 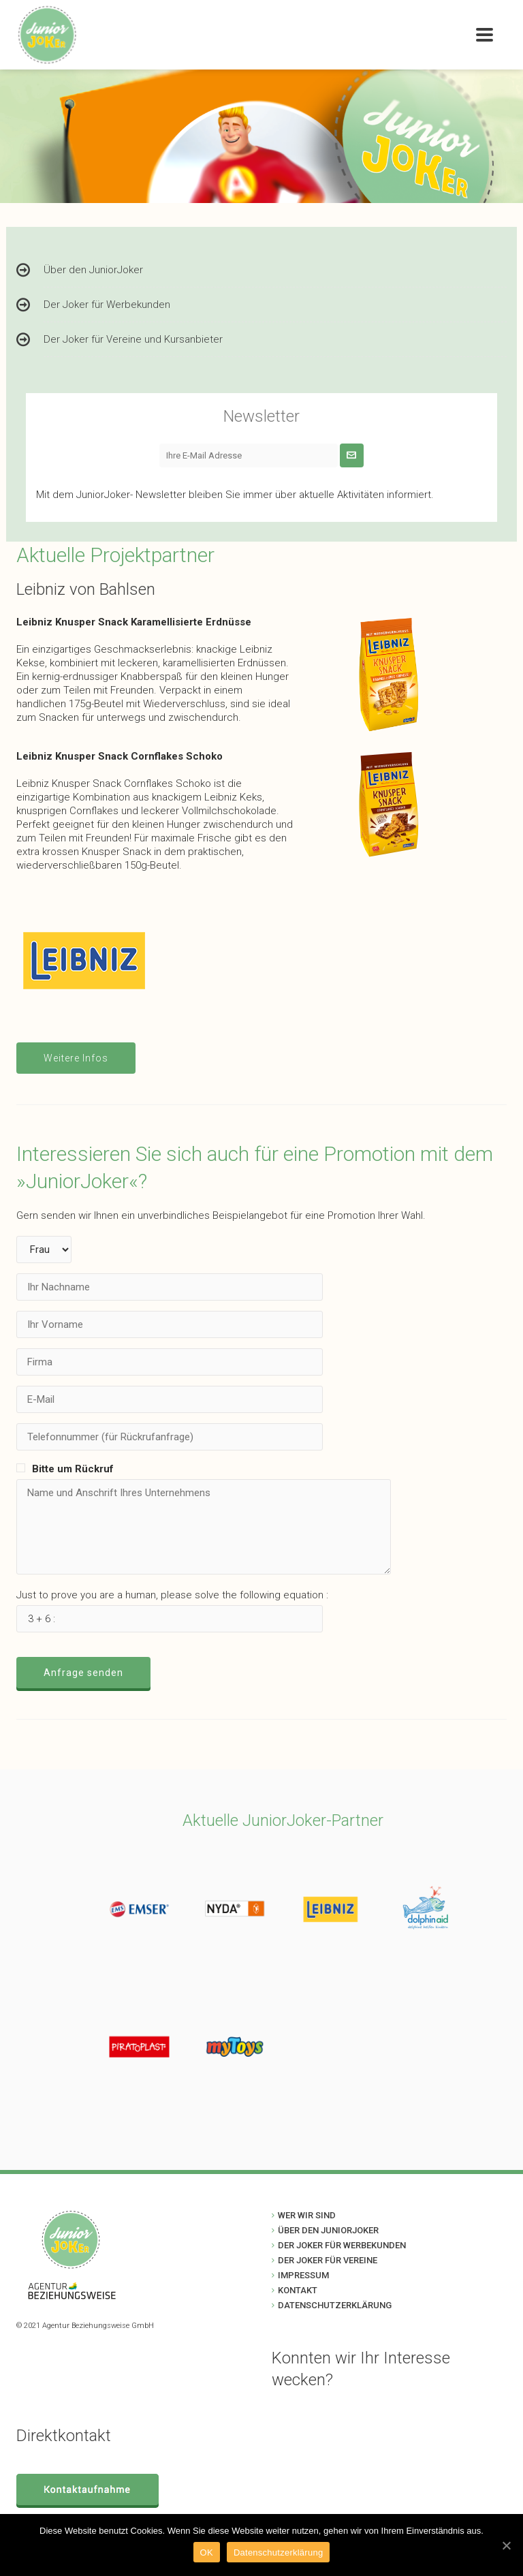 I want to click on DATENSCHUTZERKLÄRUNG, so click(x=335, y=2305).